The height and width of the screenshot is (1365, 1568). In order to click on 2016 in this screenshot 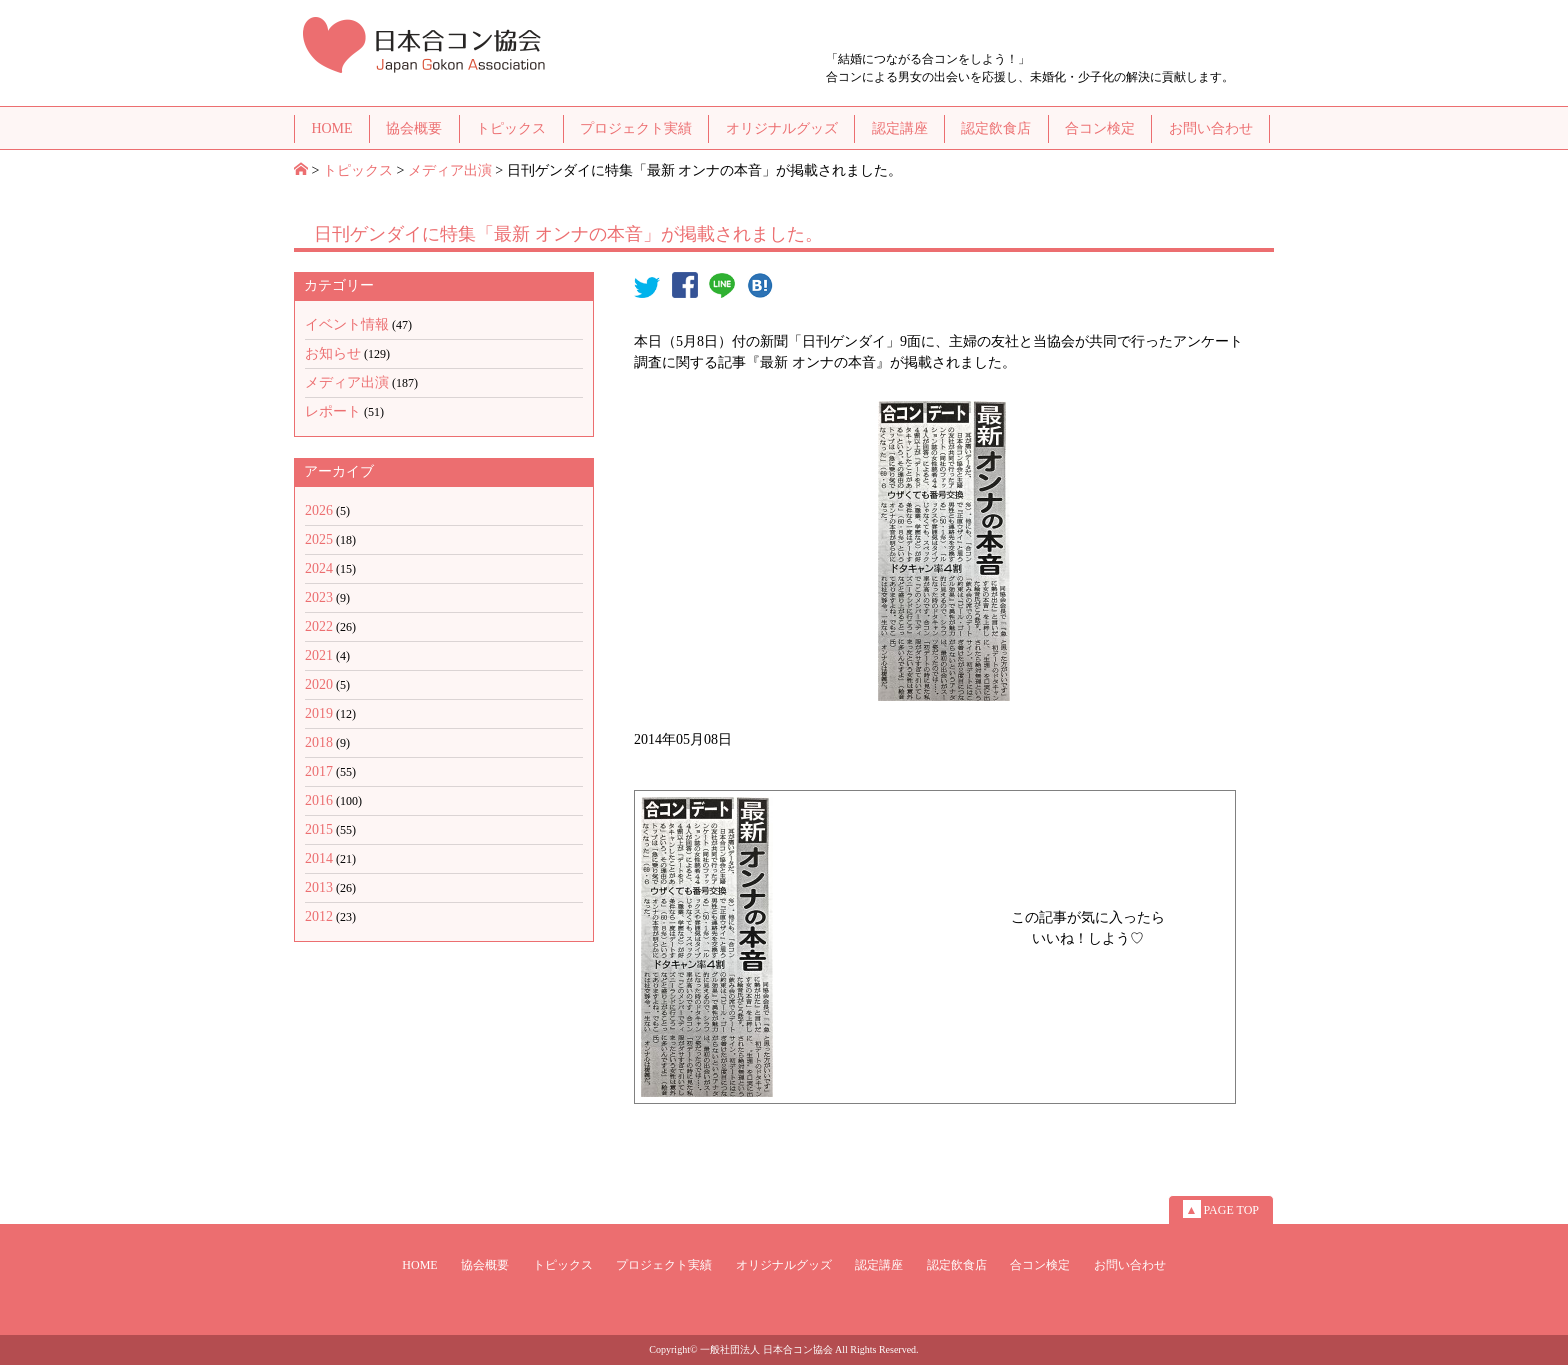, I will do `click(319, 800)`.